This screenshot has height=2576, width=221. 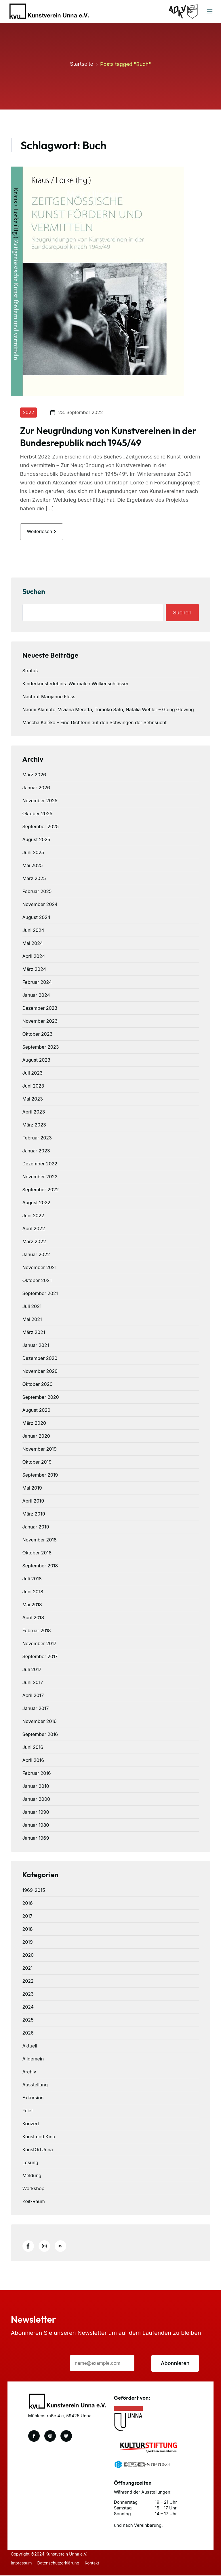 I want to click on Oktober 2023, so click(x=37, y=1034).